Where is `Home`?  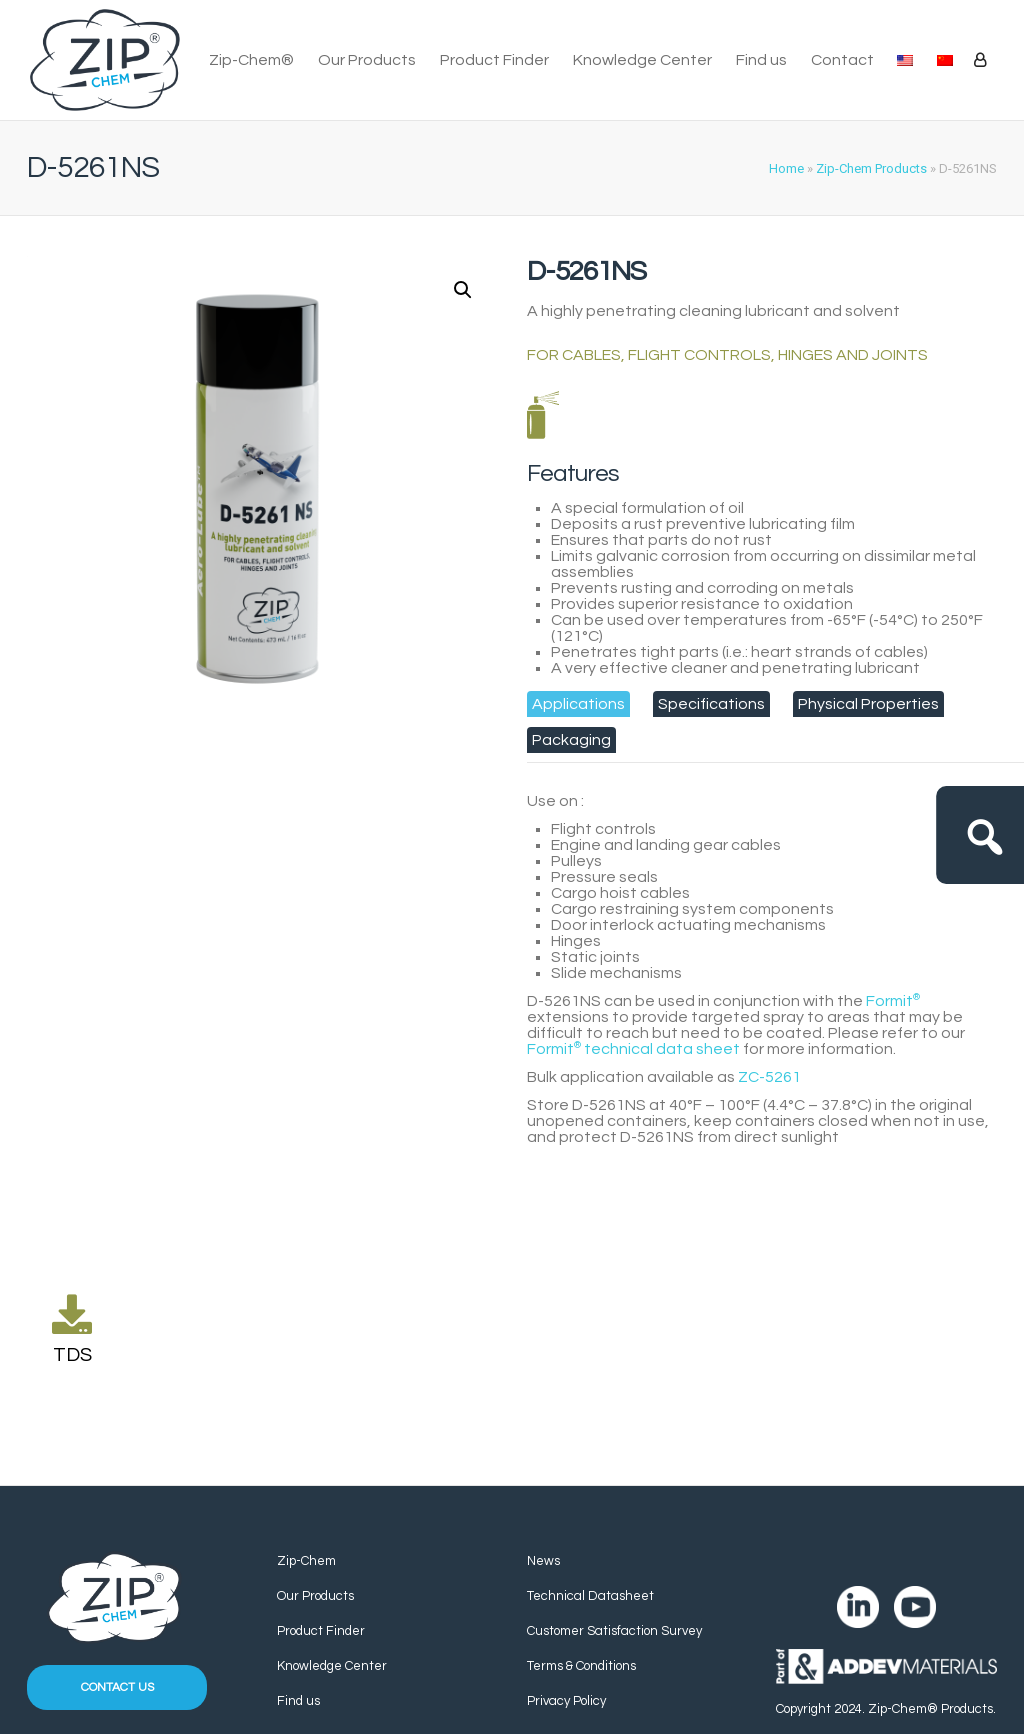 Home is located at coordinates (786, 168).